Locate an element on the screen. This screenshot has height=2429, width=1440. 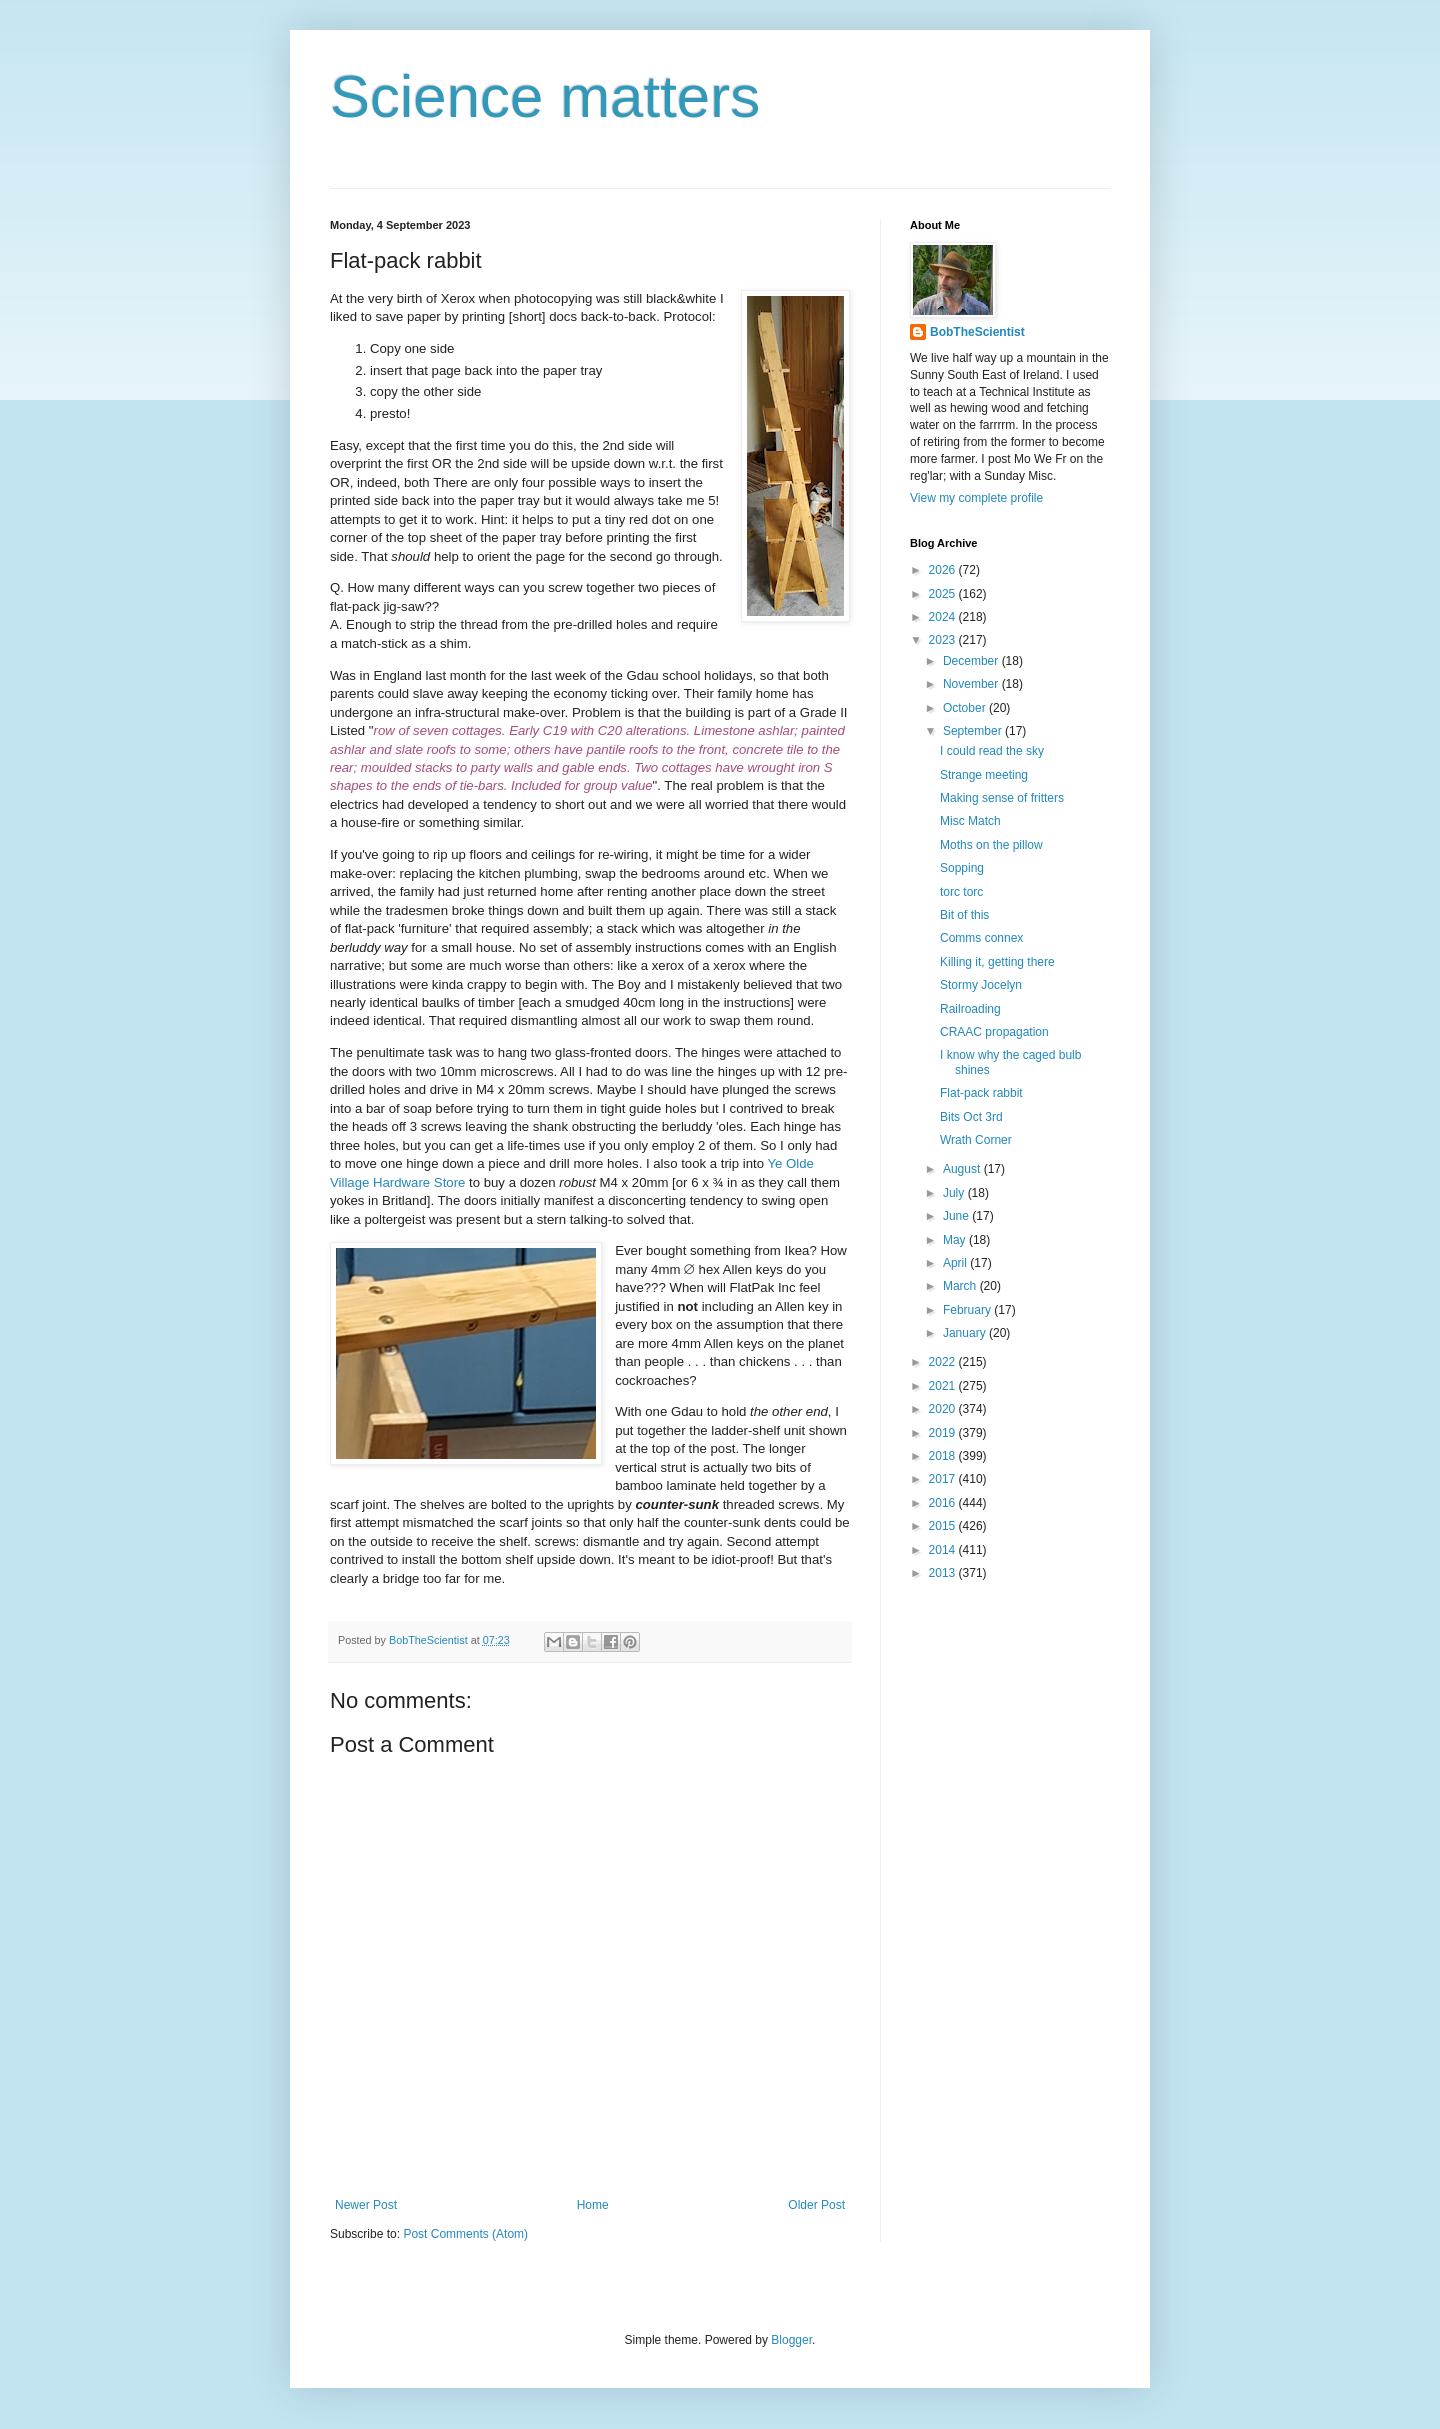
February is located at coordinates (968, 1310).